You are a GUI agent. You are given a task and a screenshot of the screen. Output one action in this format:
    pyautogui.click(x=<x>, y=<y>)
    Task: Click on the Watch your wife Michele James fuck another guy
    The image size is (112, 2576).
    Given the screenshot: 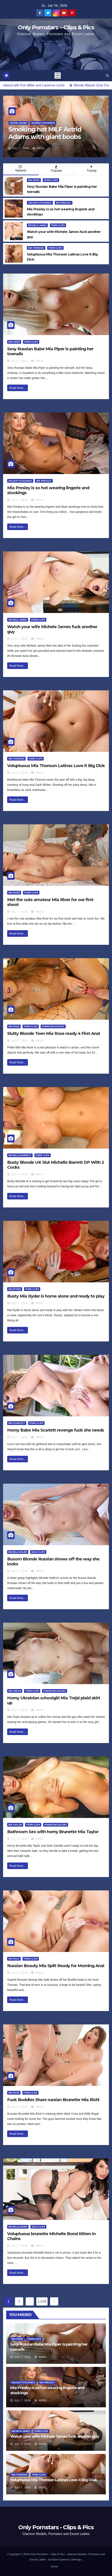 What is the action you would take?
    pyautogui.click(x=54, y=2436)
    